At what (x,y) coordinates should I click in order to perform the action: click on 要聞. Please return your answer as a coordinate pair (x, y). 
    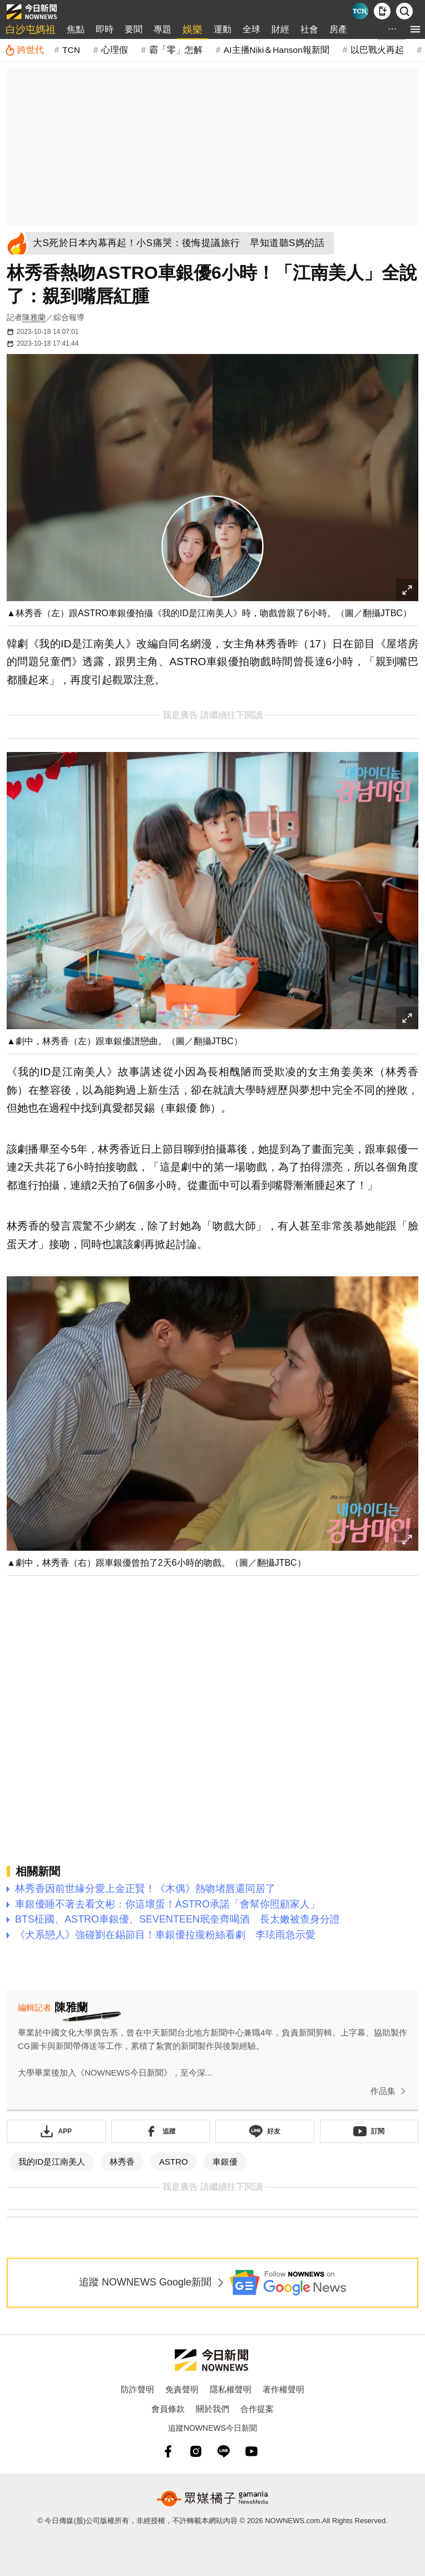
    Looking at the image, I should click on (133, 29).